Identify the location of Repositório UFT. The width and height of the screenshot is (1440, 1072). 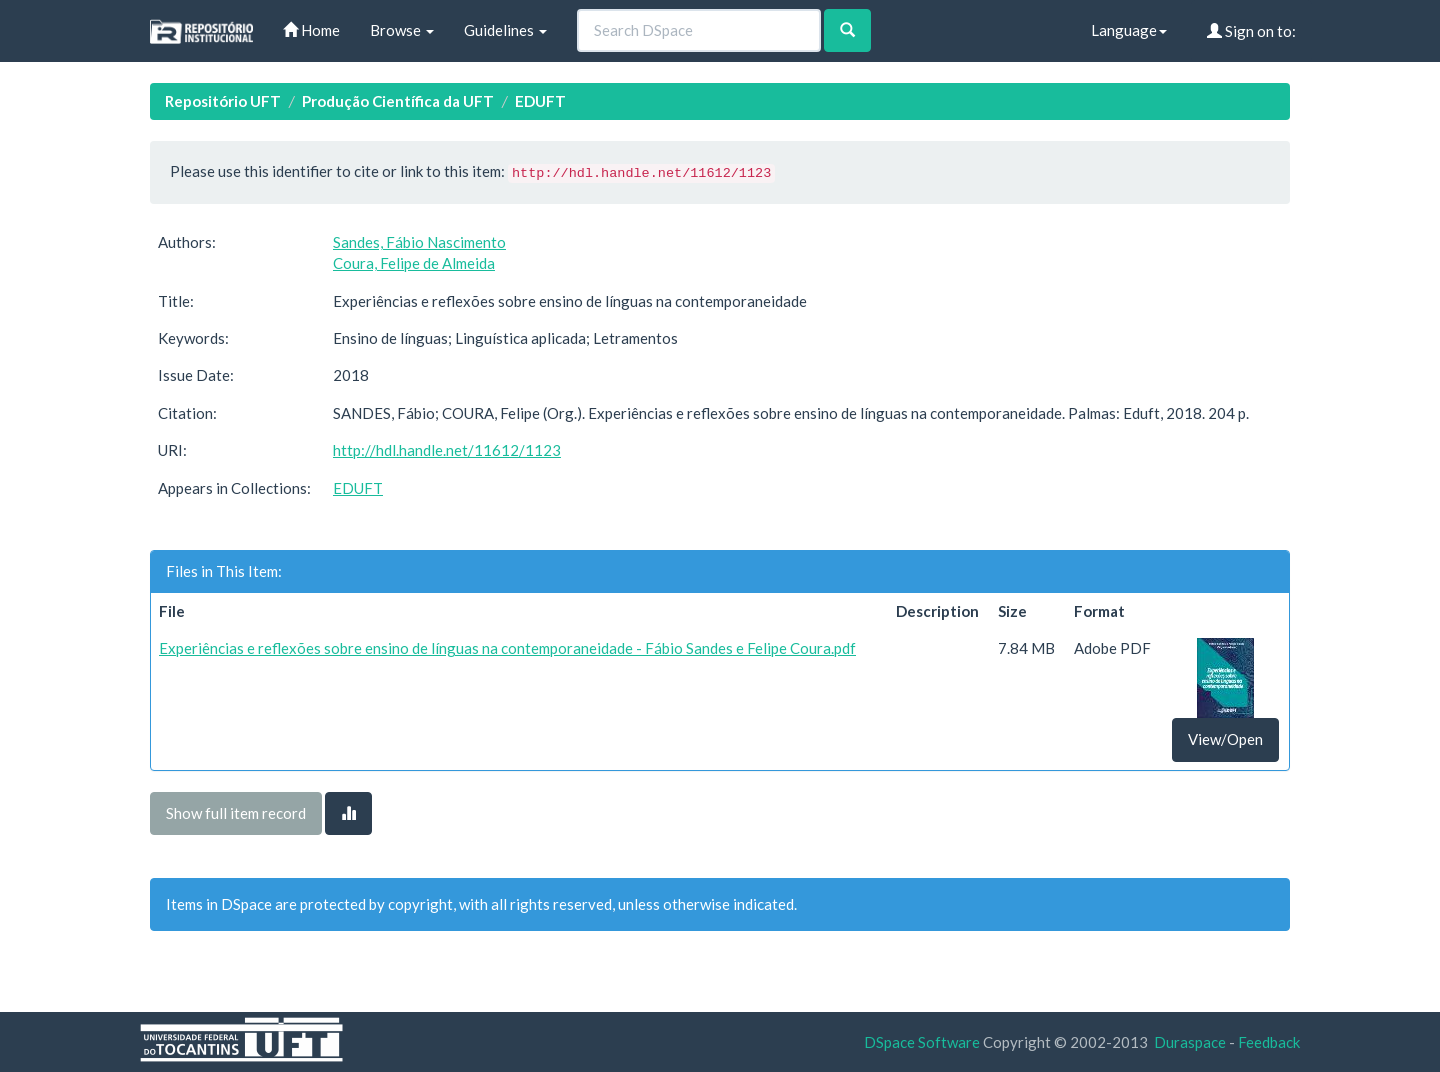
(223, 101).